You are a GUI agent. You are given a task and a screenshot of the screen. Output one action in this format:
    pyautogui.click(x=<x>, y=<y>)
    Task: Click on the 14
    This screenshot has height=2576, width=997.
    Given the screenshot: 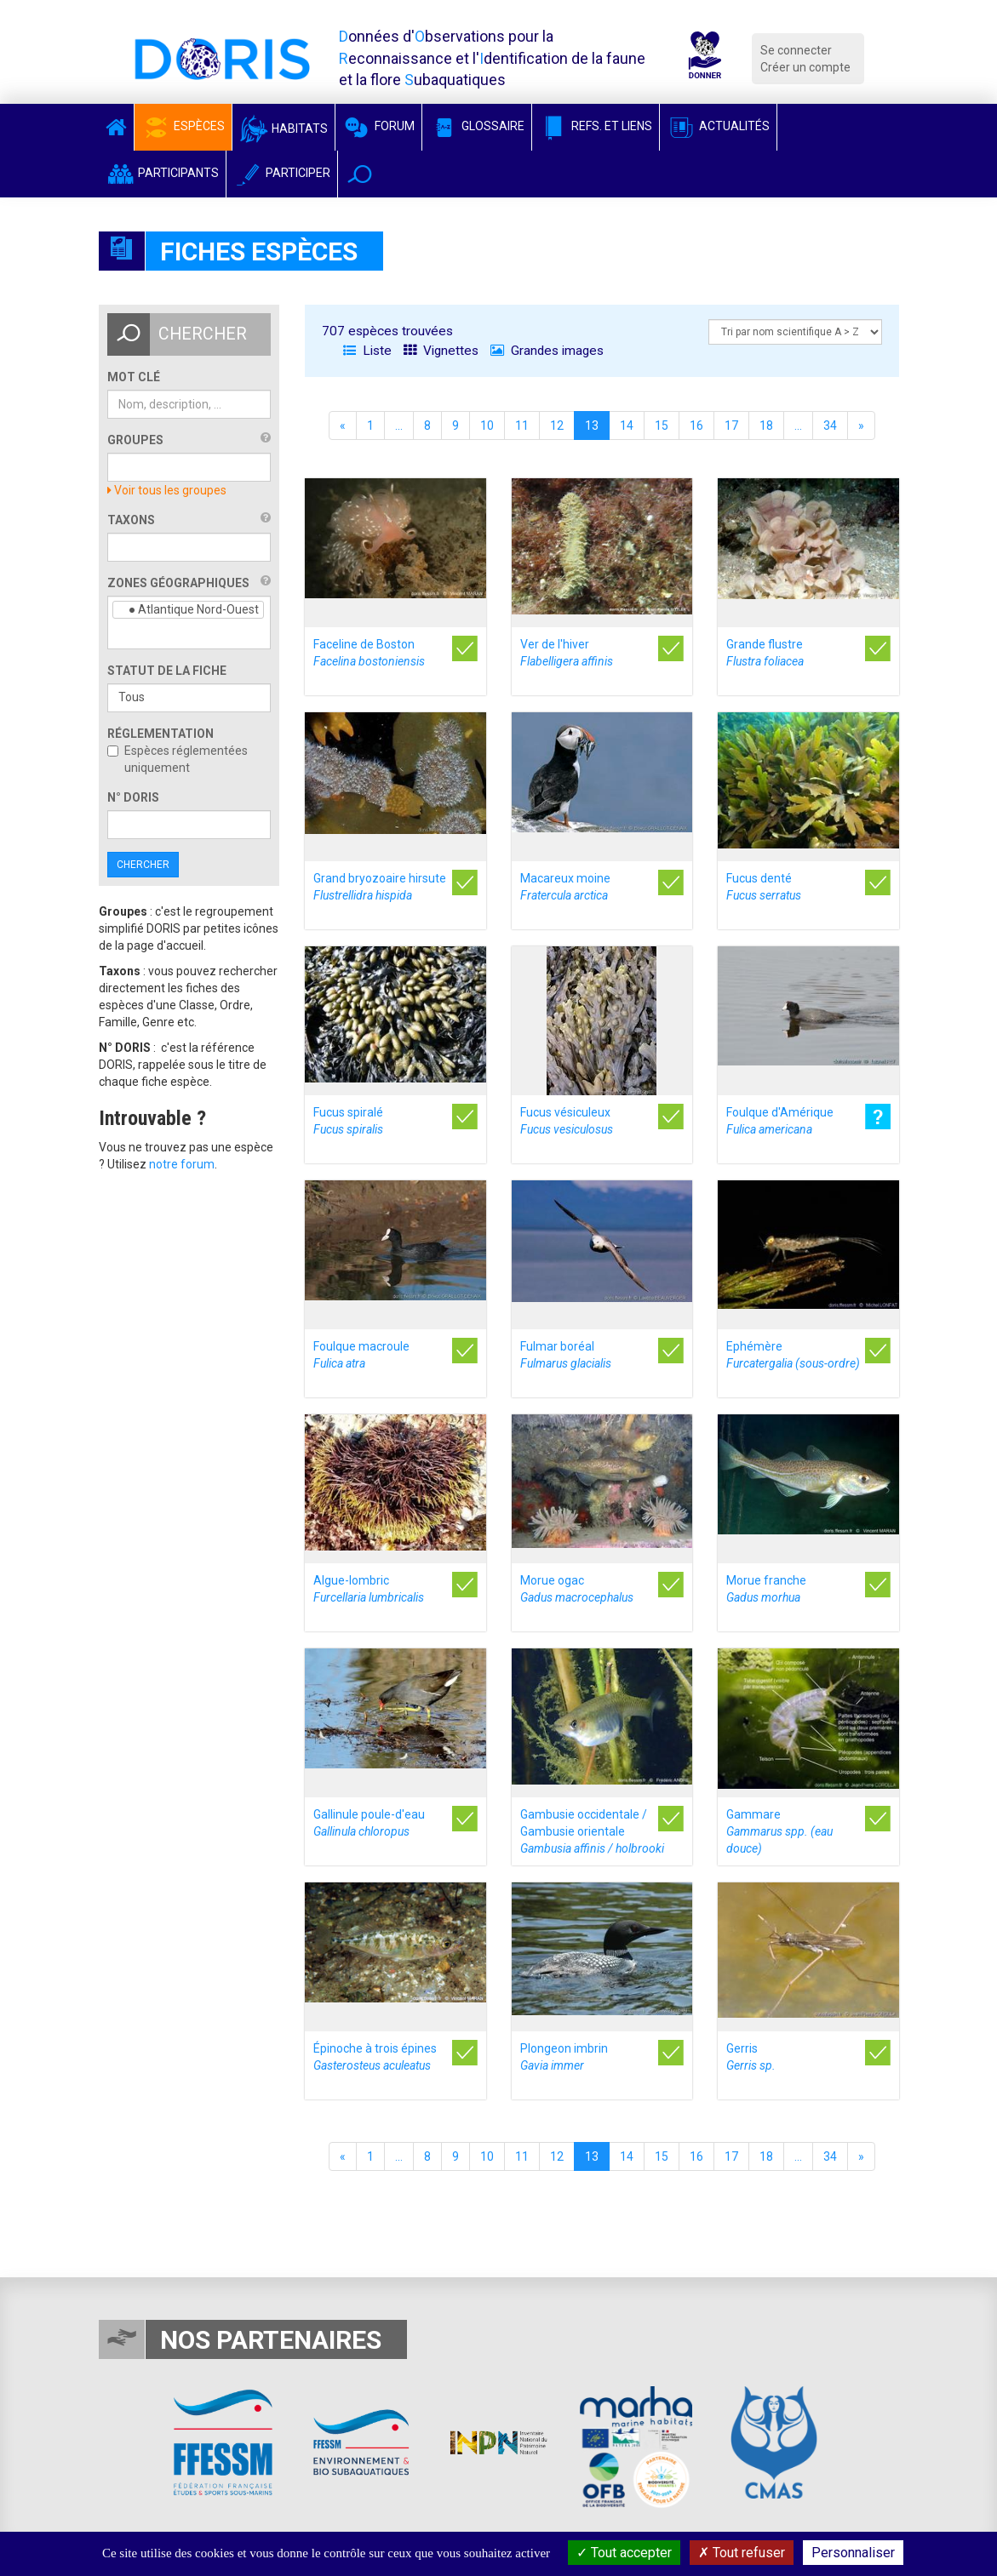 What is the action you would take?
    pyautogui.click(x=626, y=425)
    